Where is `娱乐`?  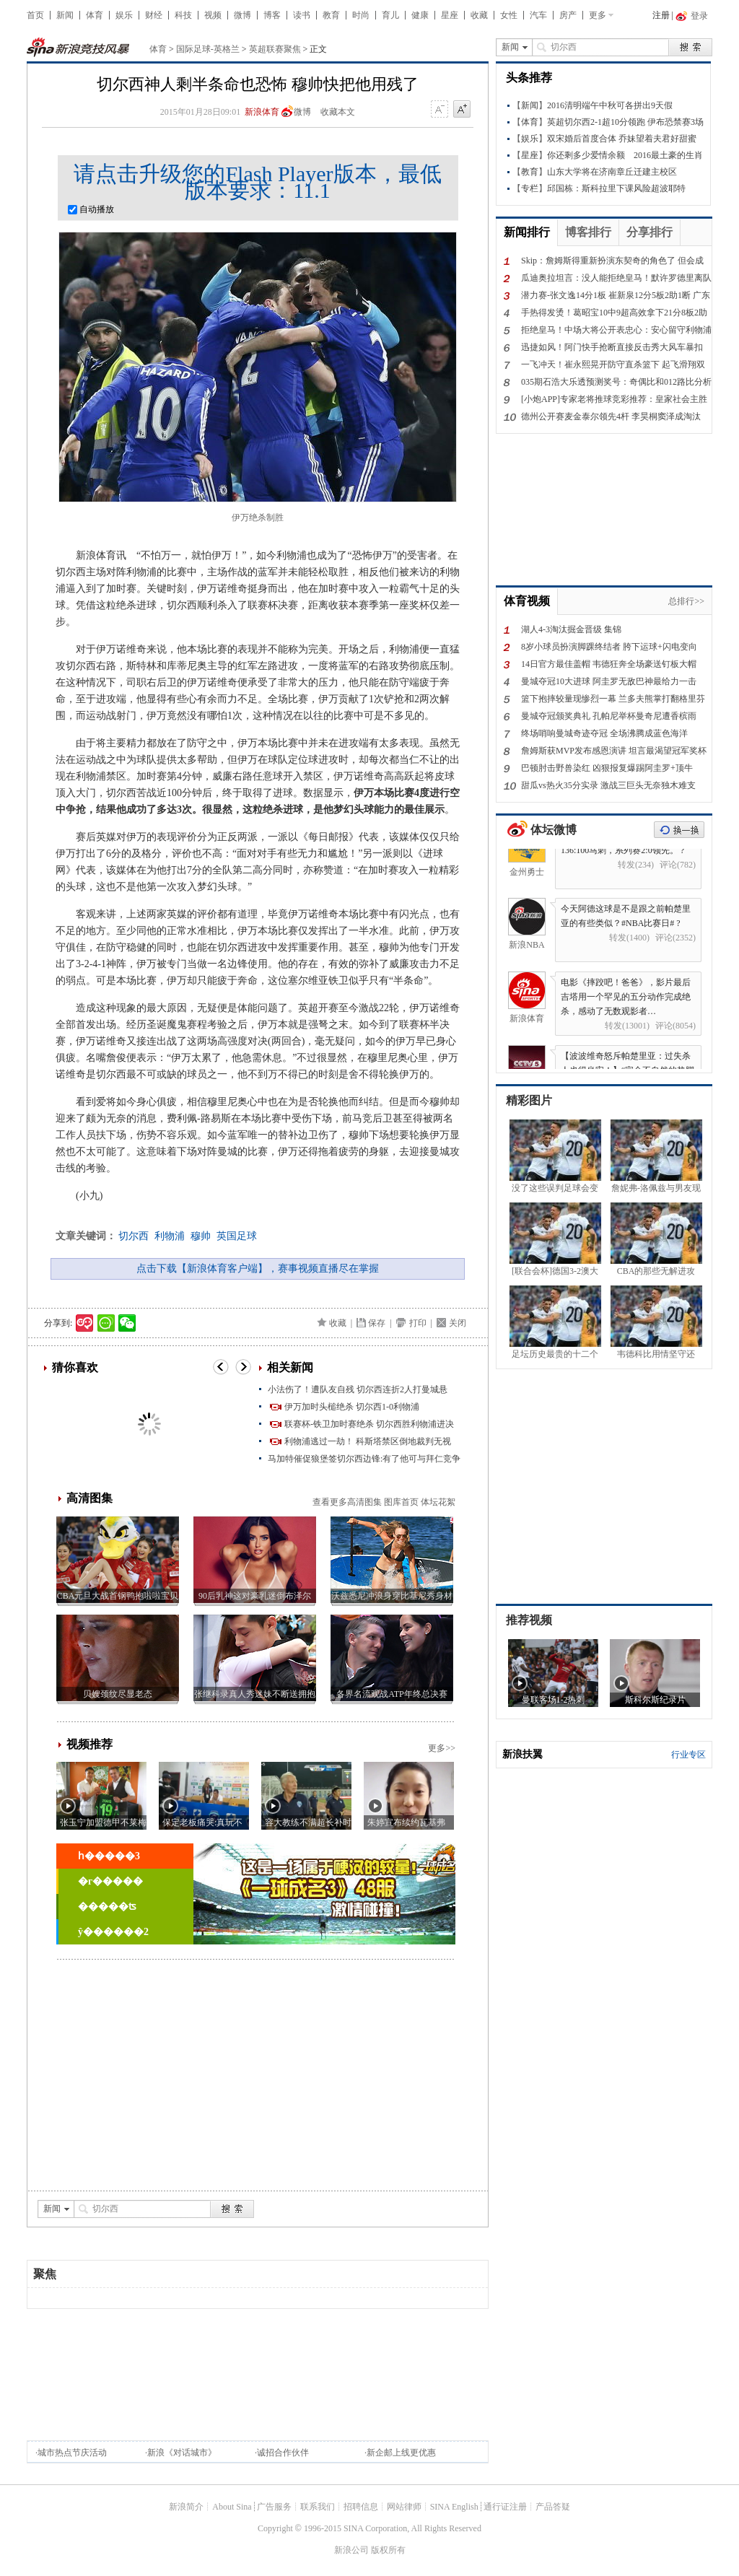
娱乐 is located at coordinates (124, 15).